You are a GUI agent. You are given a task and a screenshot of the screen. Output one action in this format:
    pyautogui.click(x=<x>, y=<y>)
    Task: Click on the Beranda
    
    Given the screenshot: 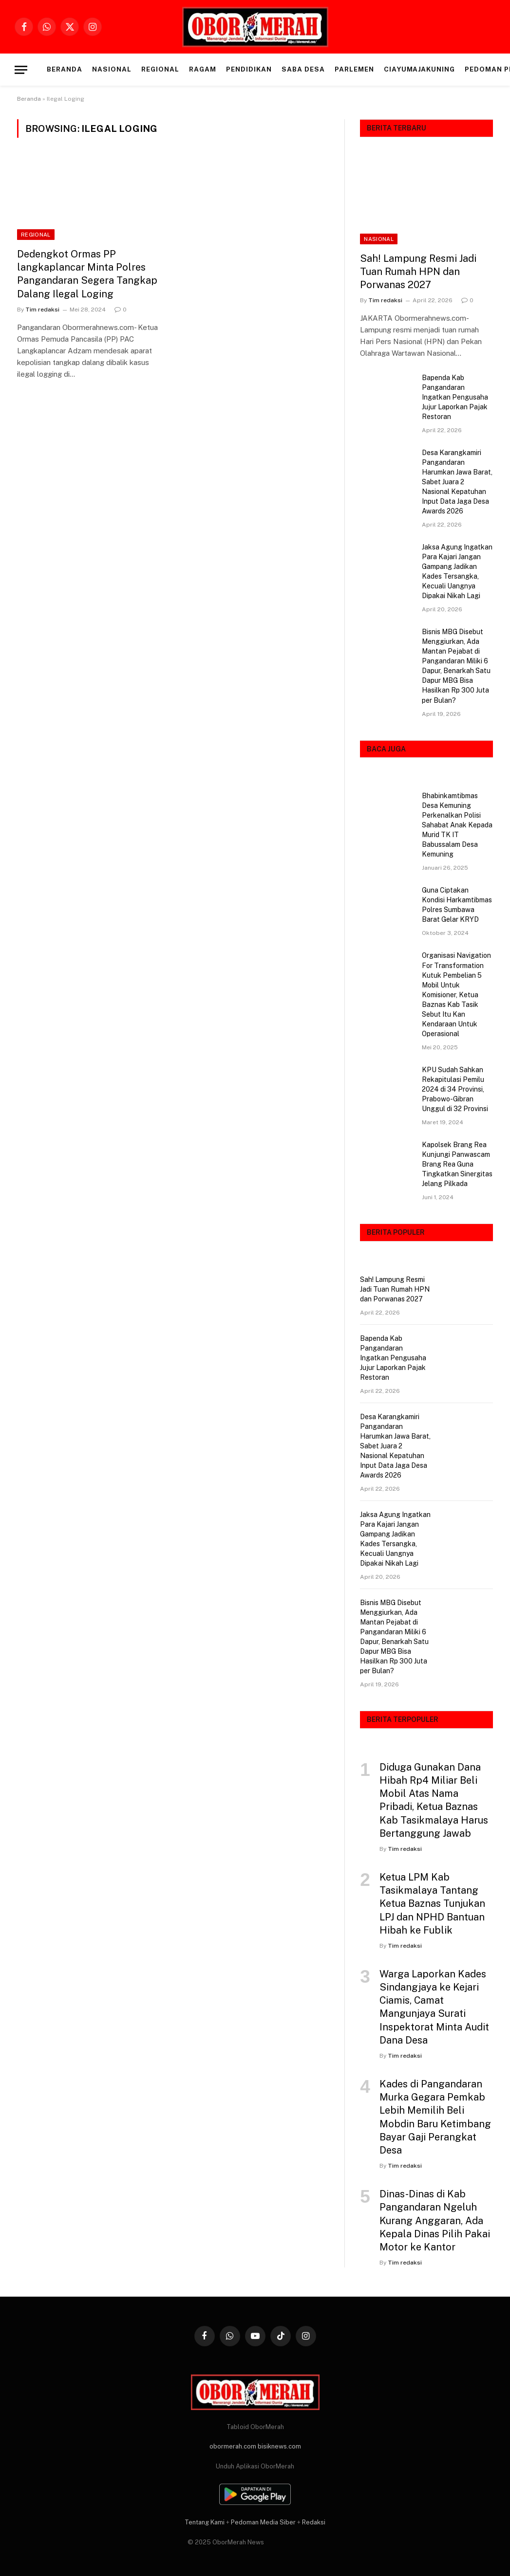 What is the action you would take?
    pyautogui.click(x=64, y=69)
    